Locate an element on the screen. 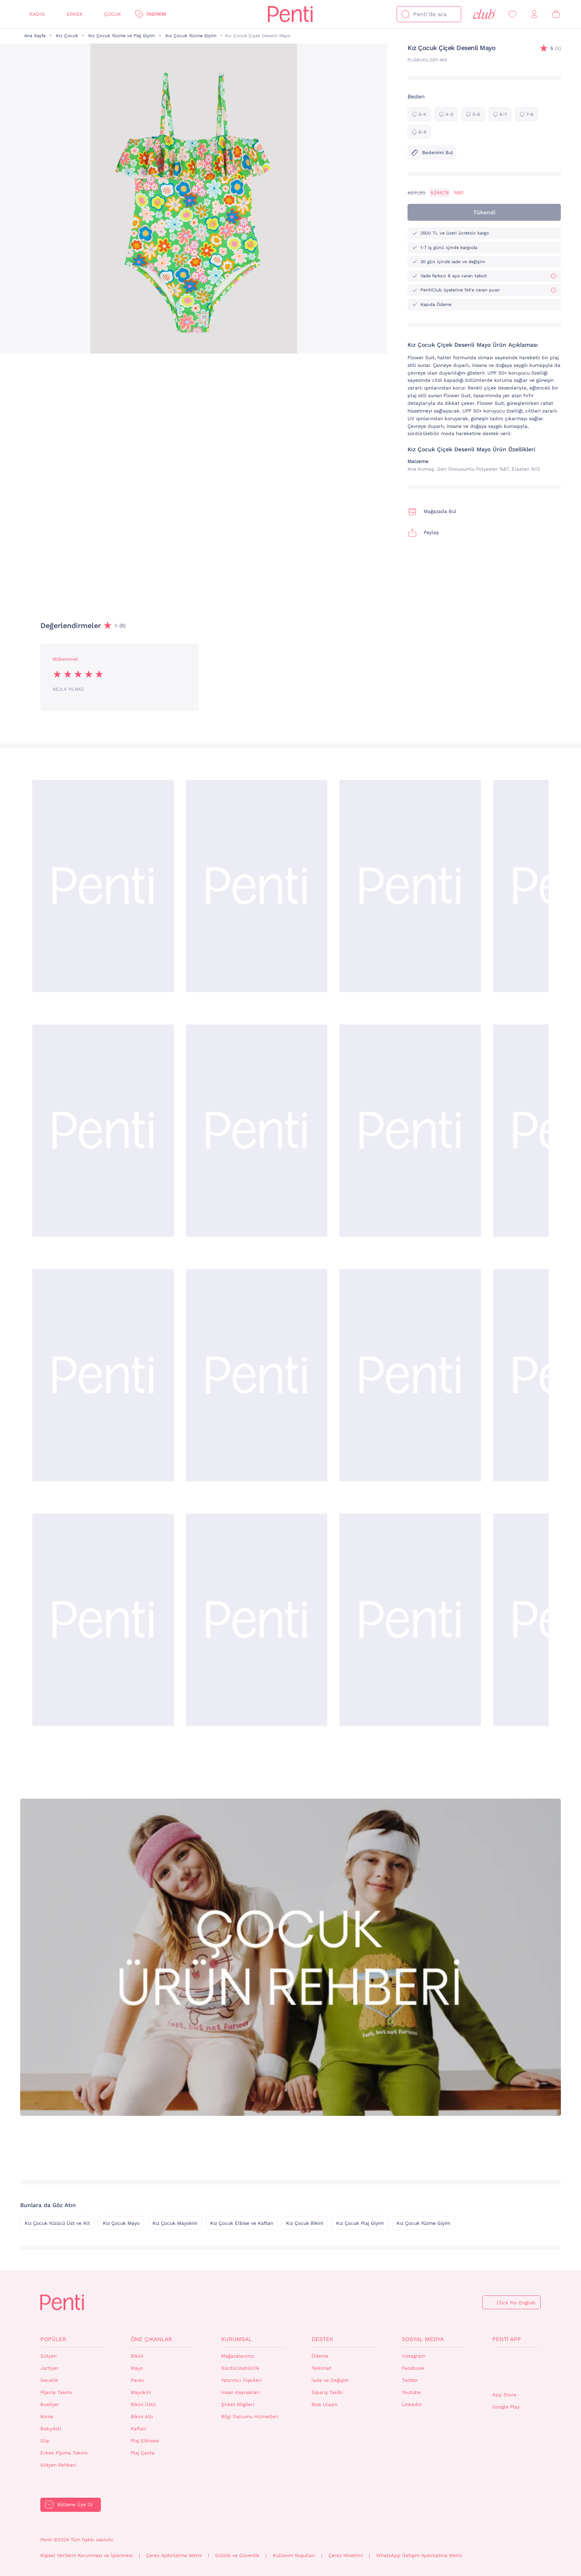  Ödeme is located at coordinates (319, 2356).